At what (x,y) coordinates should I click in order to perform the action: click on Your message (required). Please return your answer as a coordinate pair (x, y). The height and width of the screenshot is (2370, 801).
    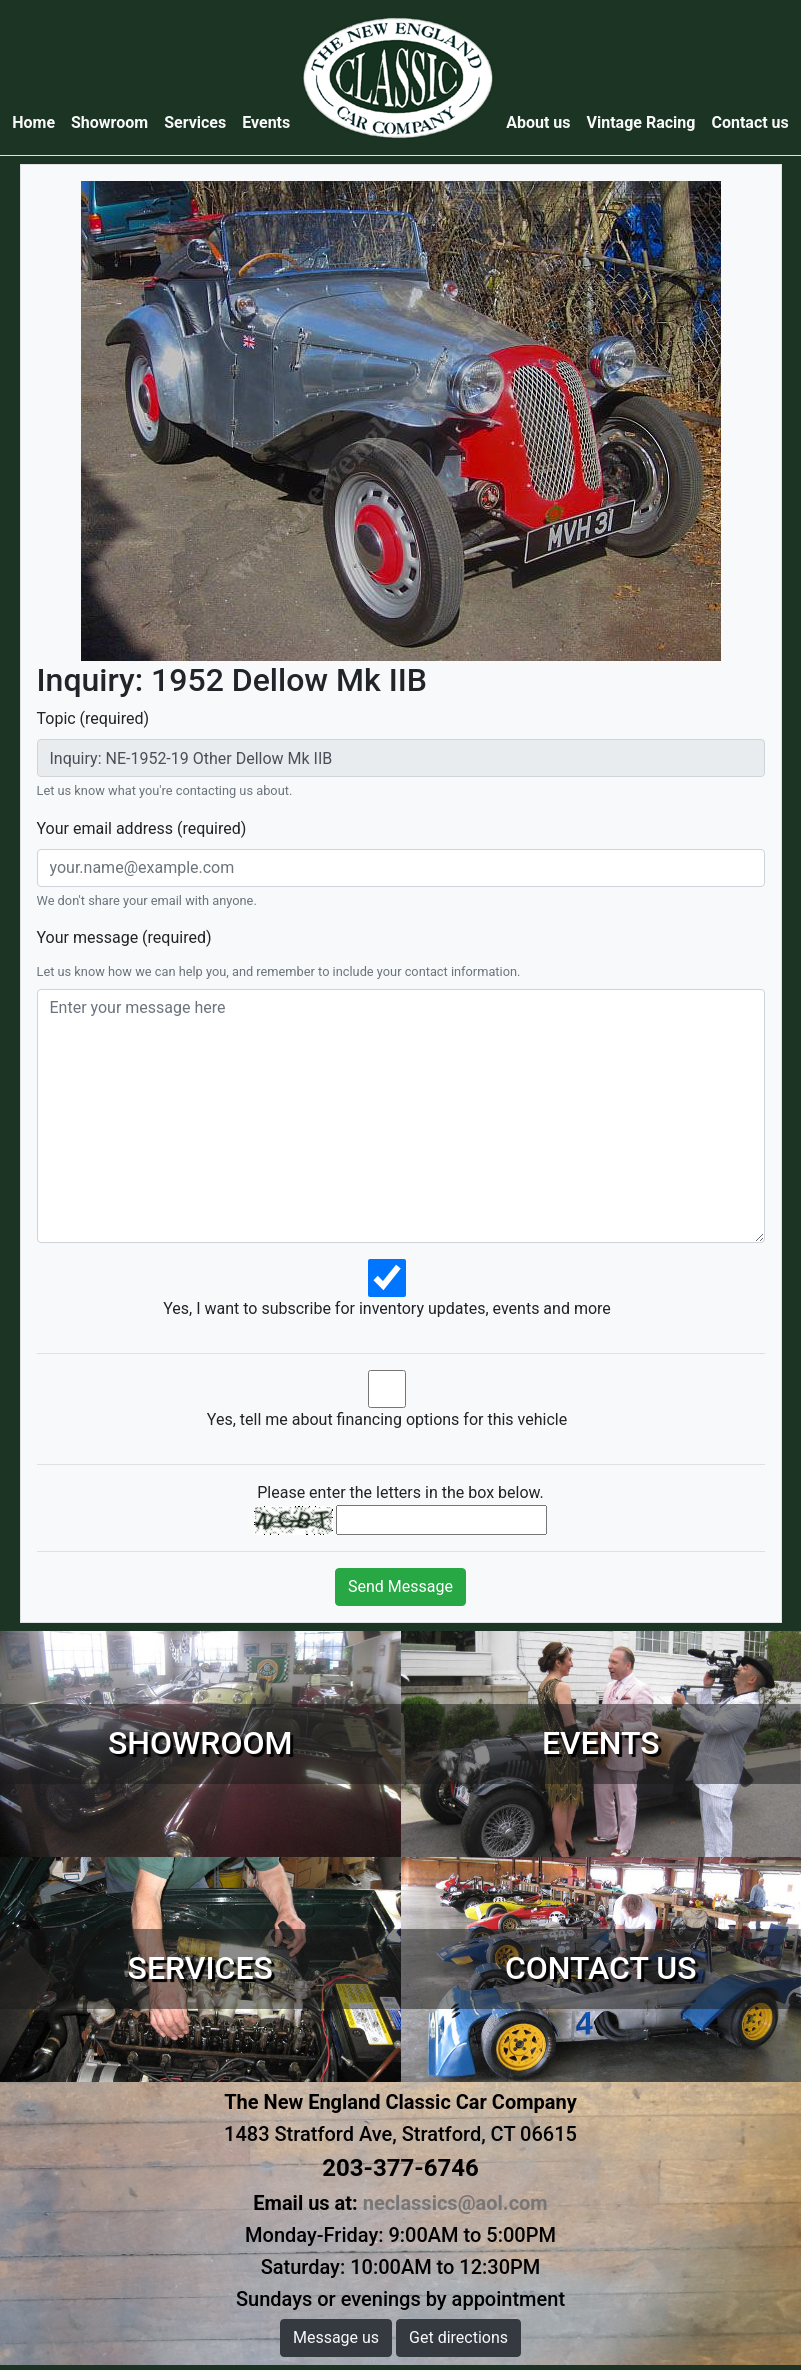
    Looking at the image, I should click on (124, 937).